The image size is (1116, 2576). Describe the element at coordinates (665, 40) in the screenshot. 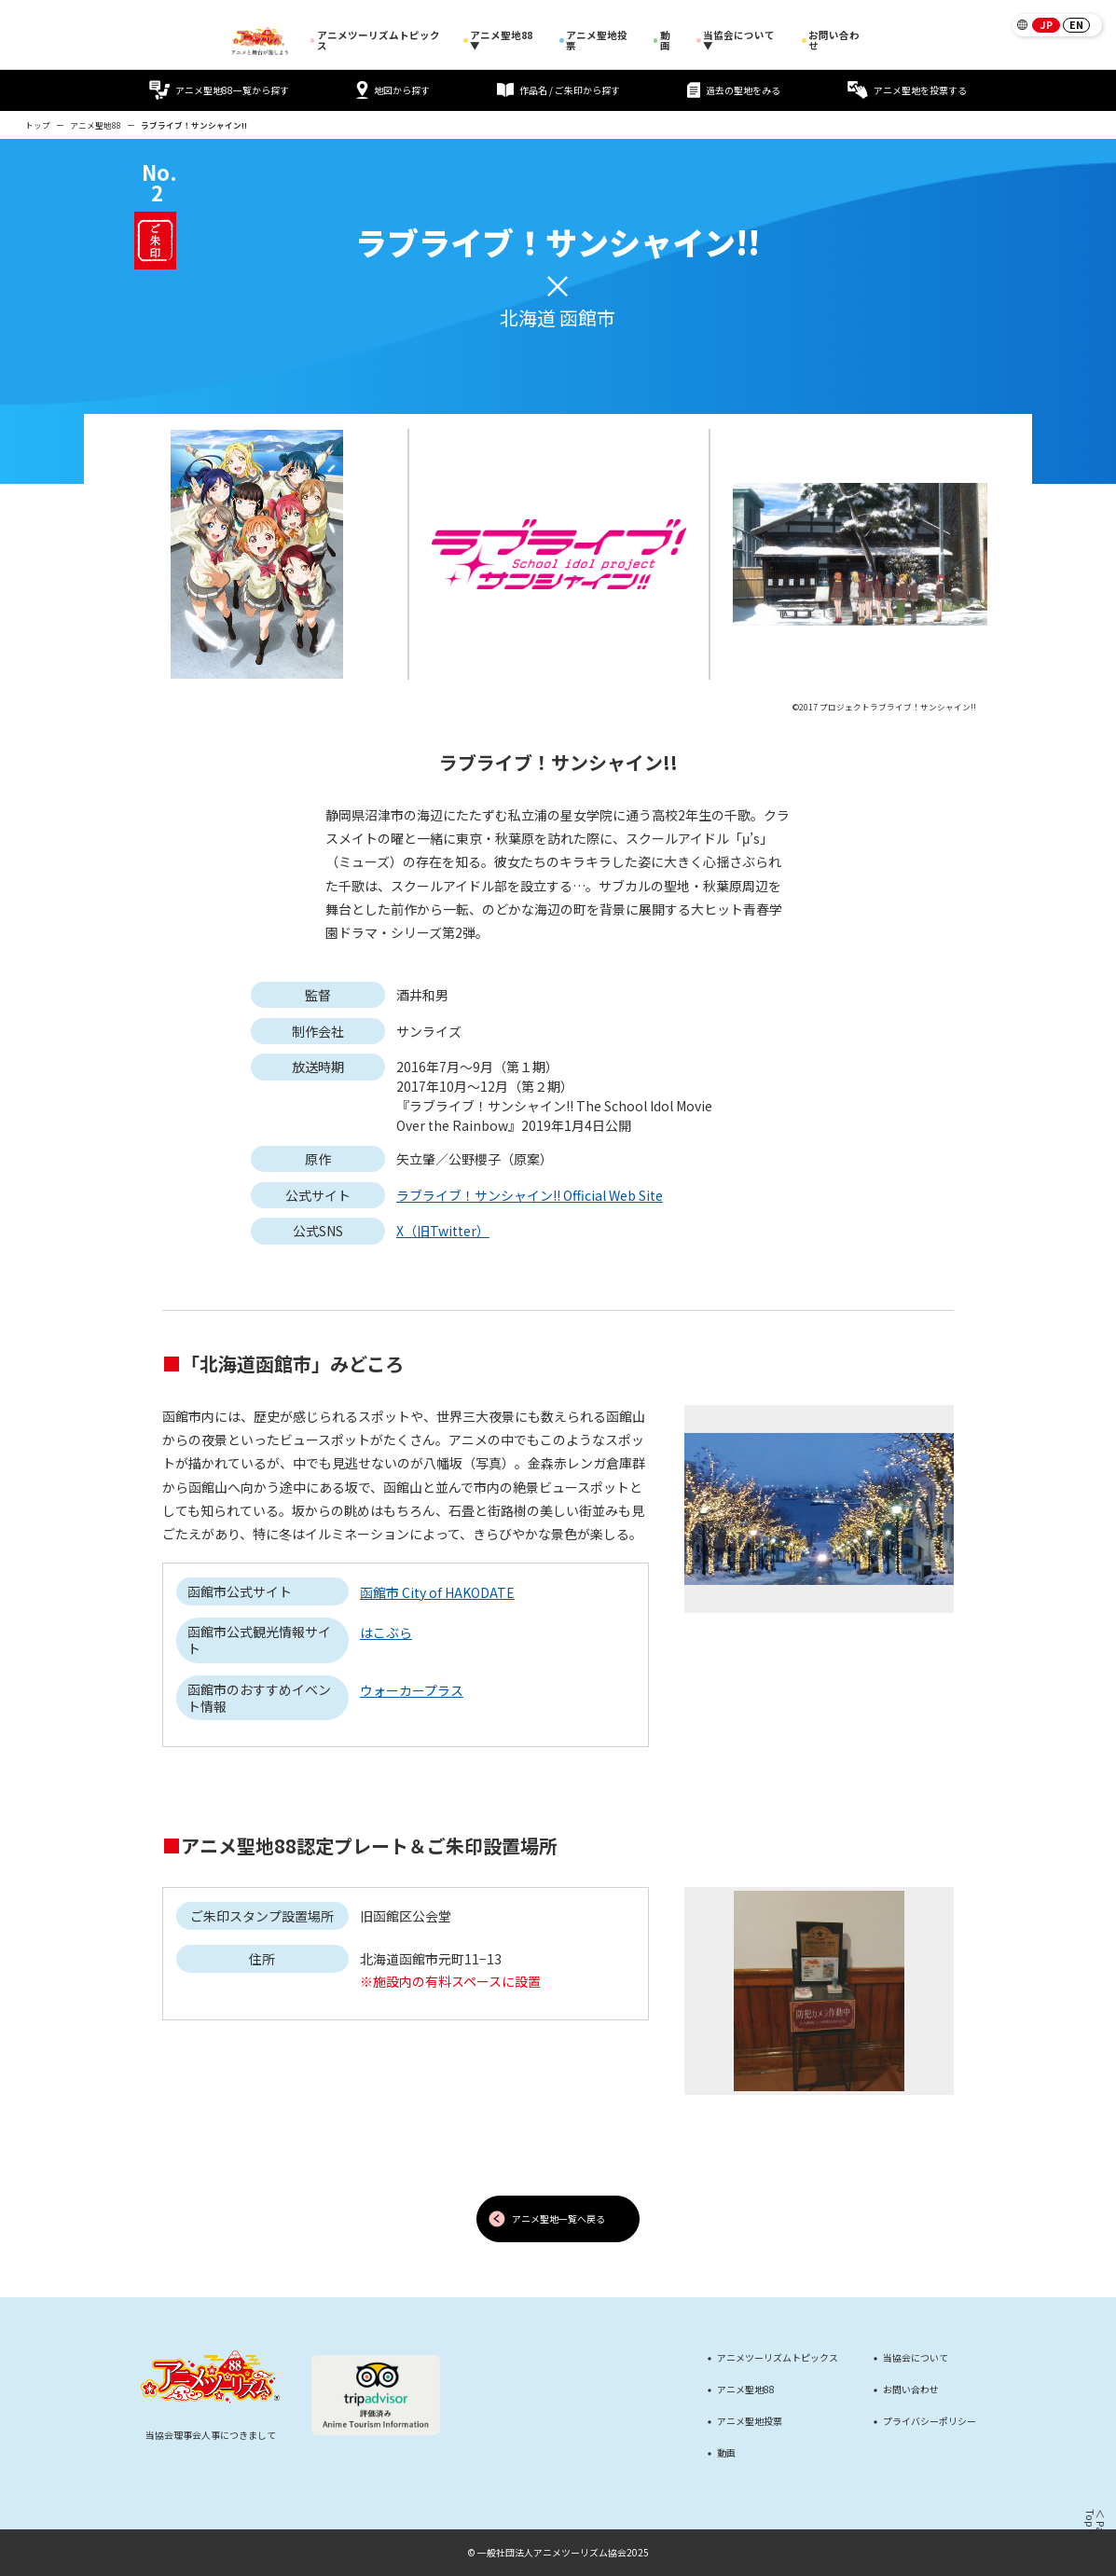

I see `動画` at that location.